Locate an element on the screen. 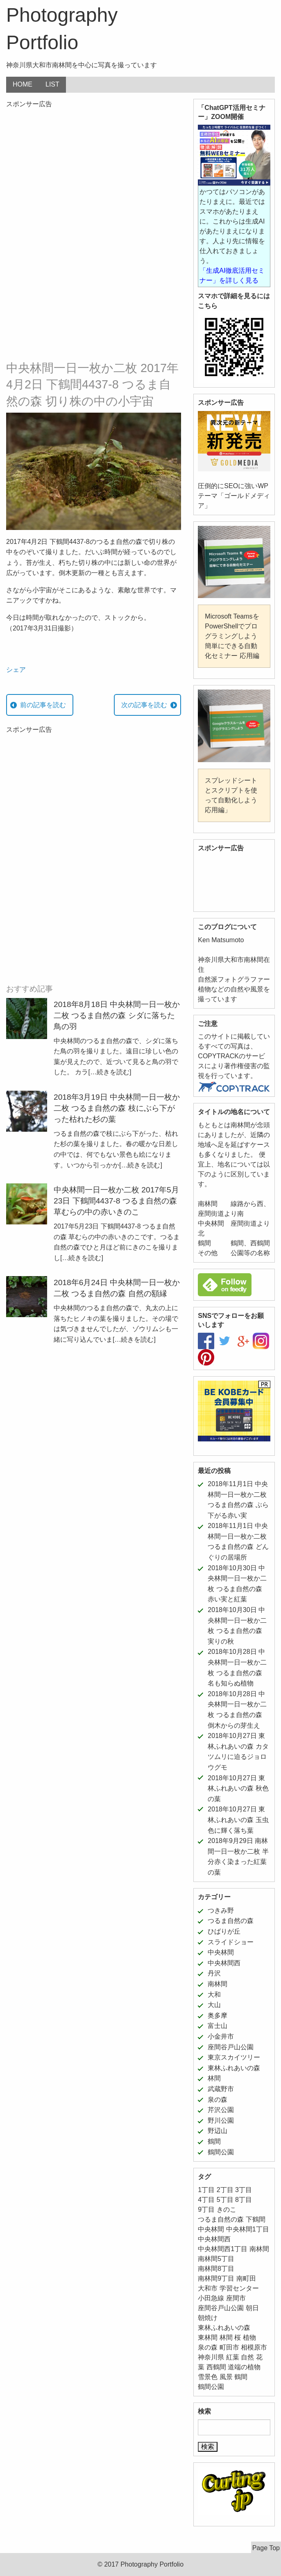 The height and width of the screenshot is (2576, 281). 中央林間1丁目 [中央林間1丁目 (12個の項目)] is located at coordinates (247, 2229).